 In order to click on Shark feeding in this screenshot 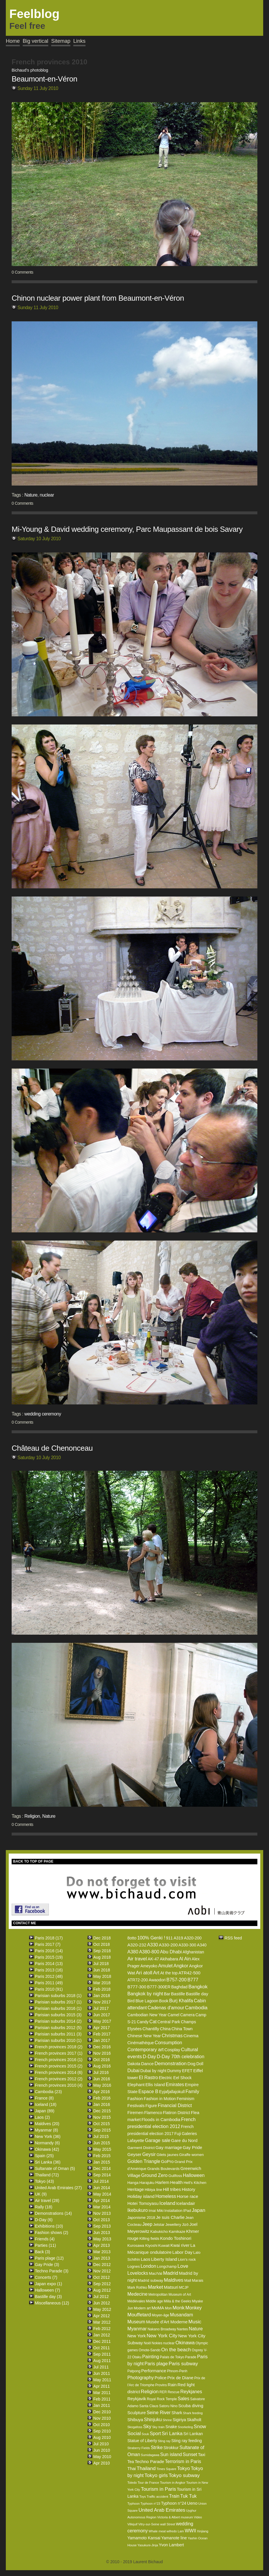, I will do `click(193, 2413)`.